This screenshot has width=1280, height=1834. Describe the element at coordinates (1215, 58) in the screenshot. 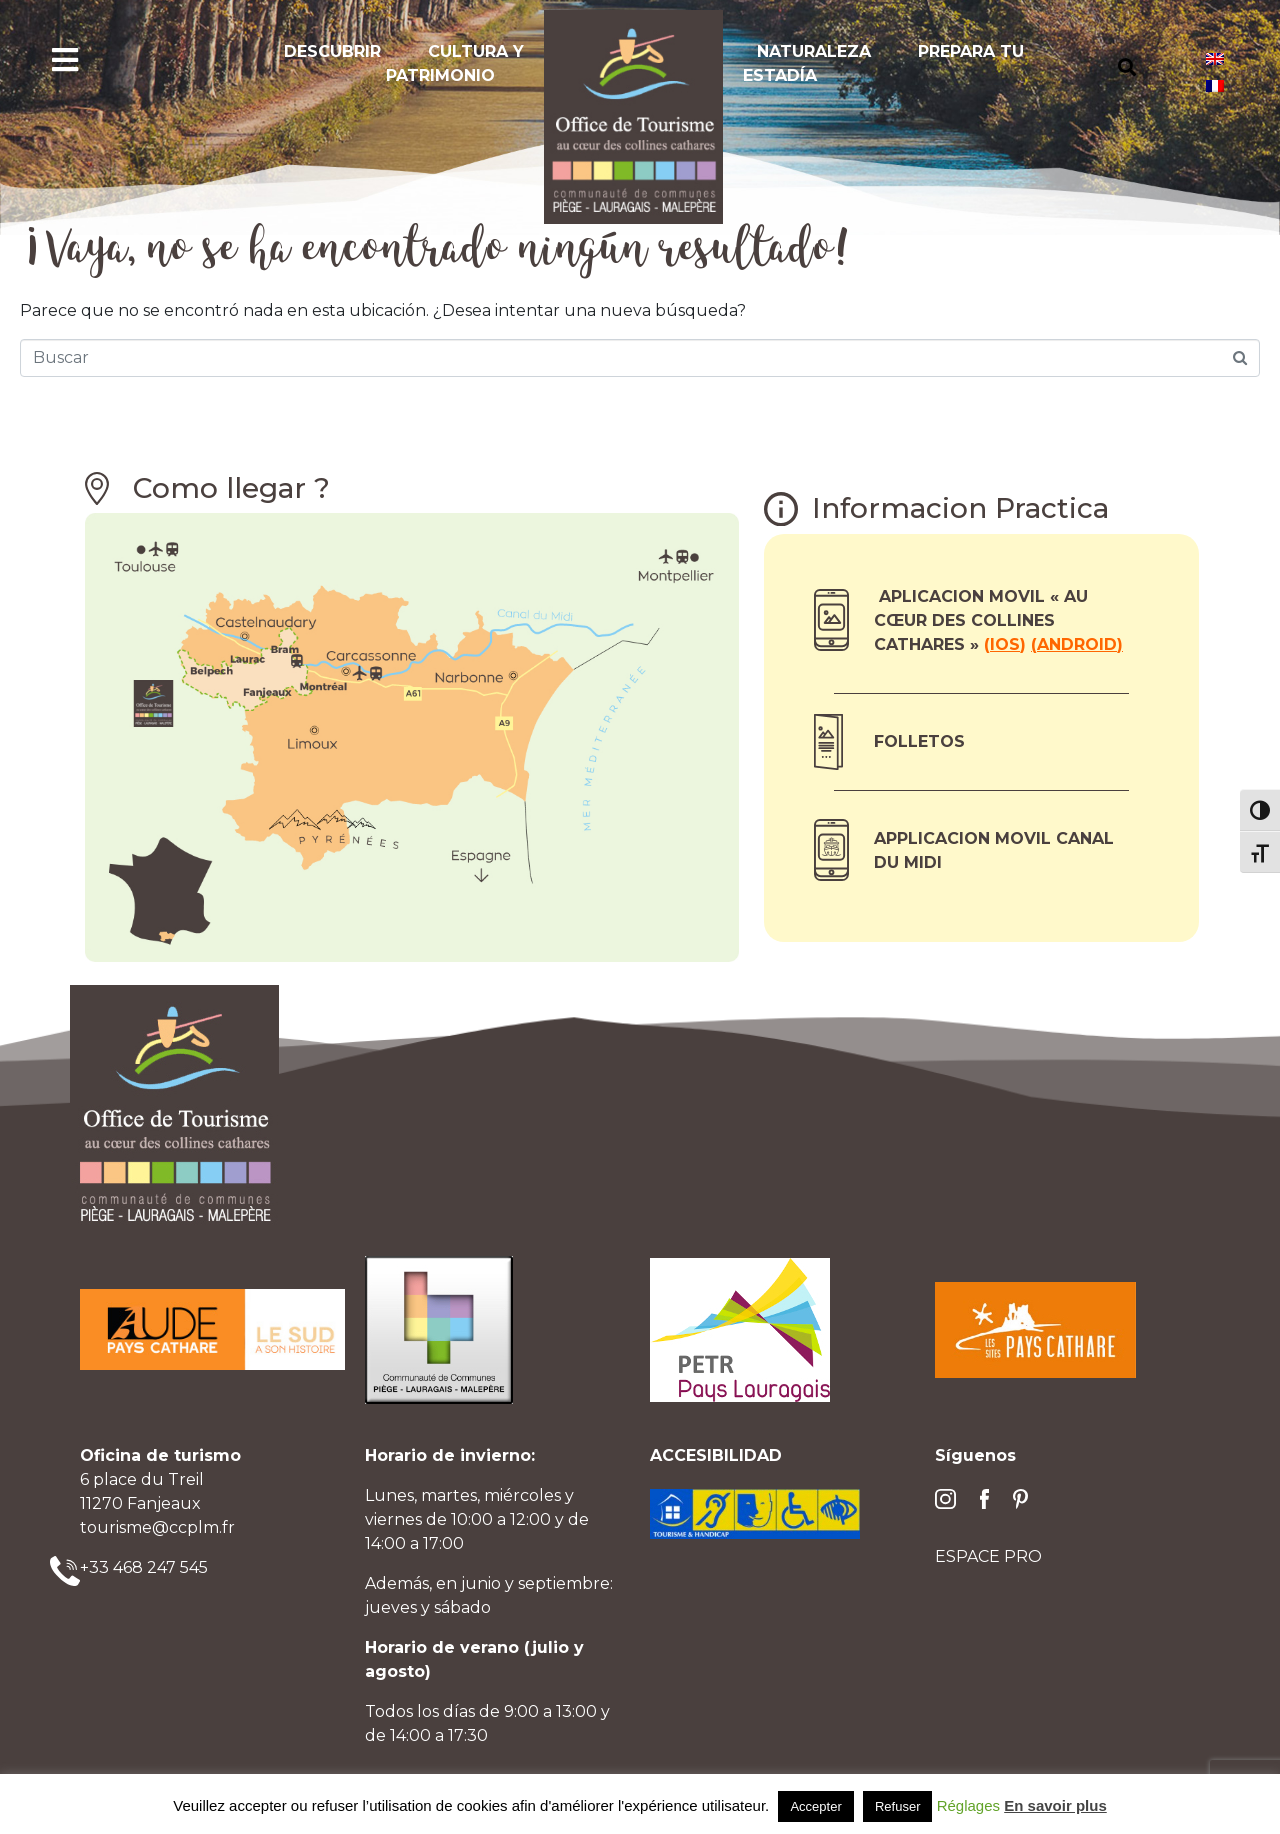

I see `[Cambiar a Inglés]` at that location.